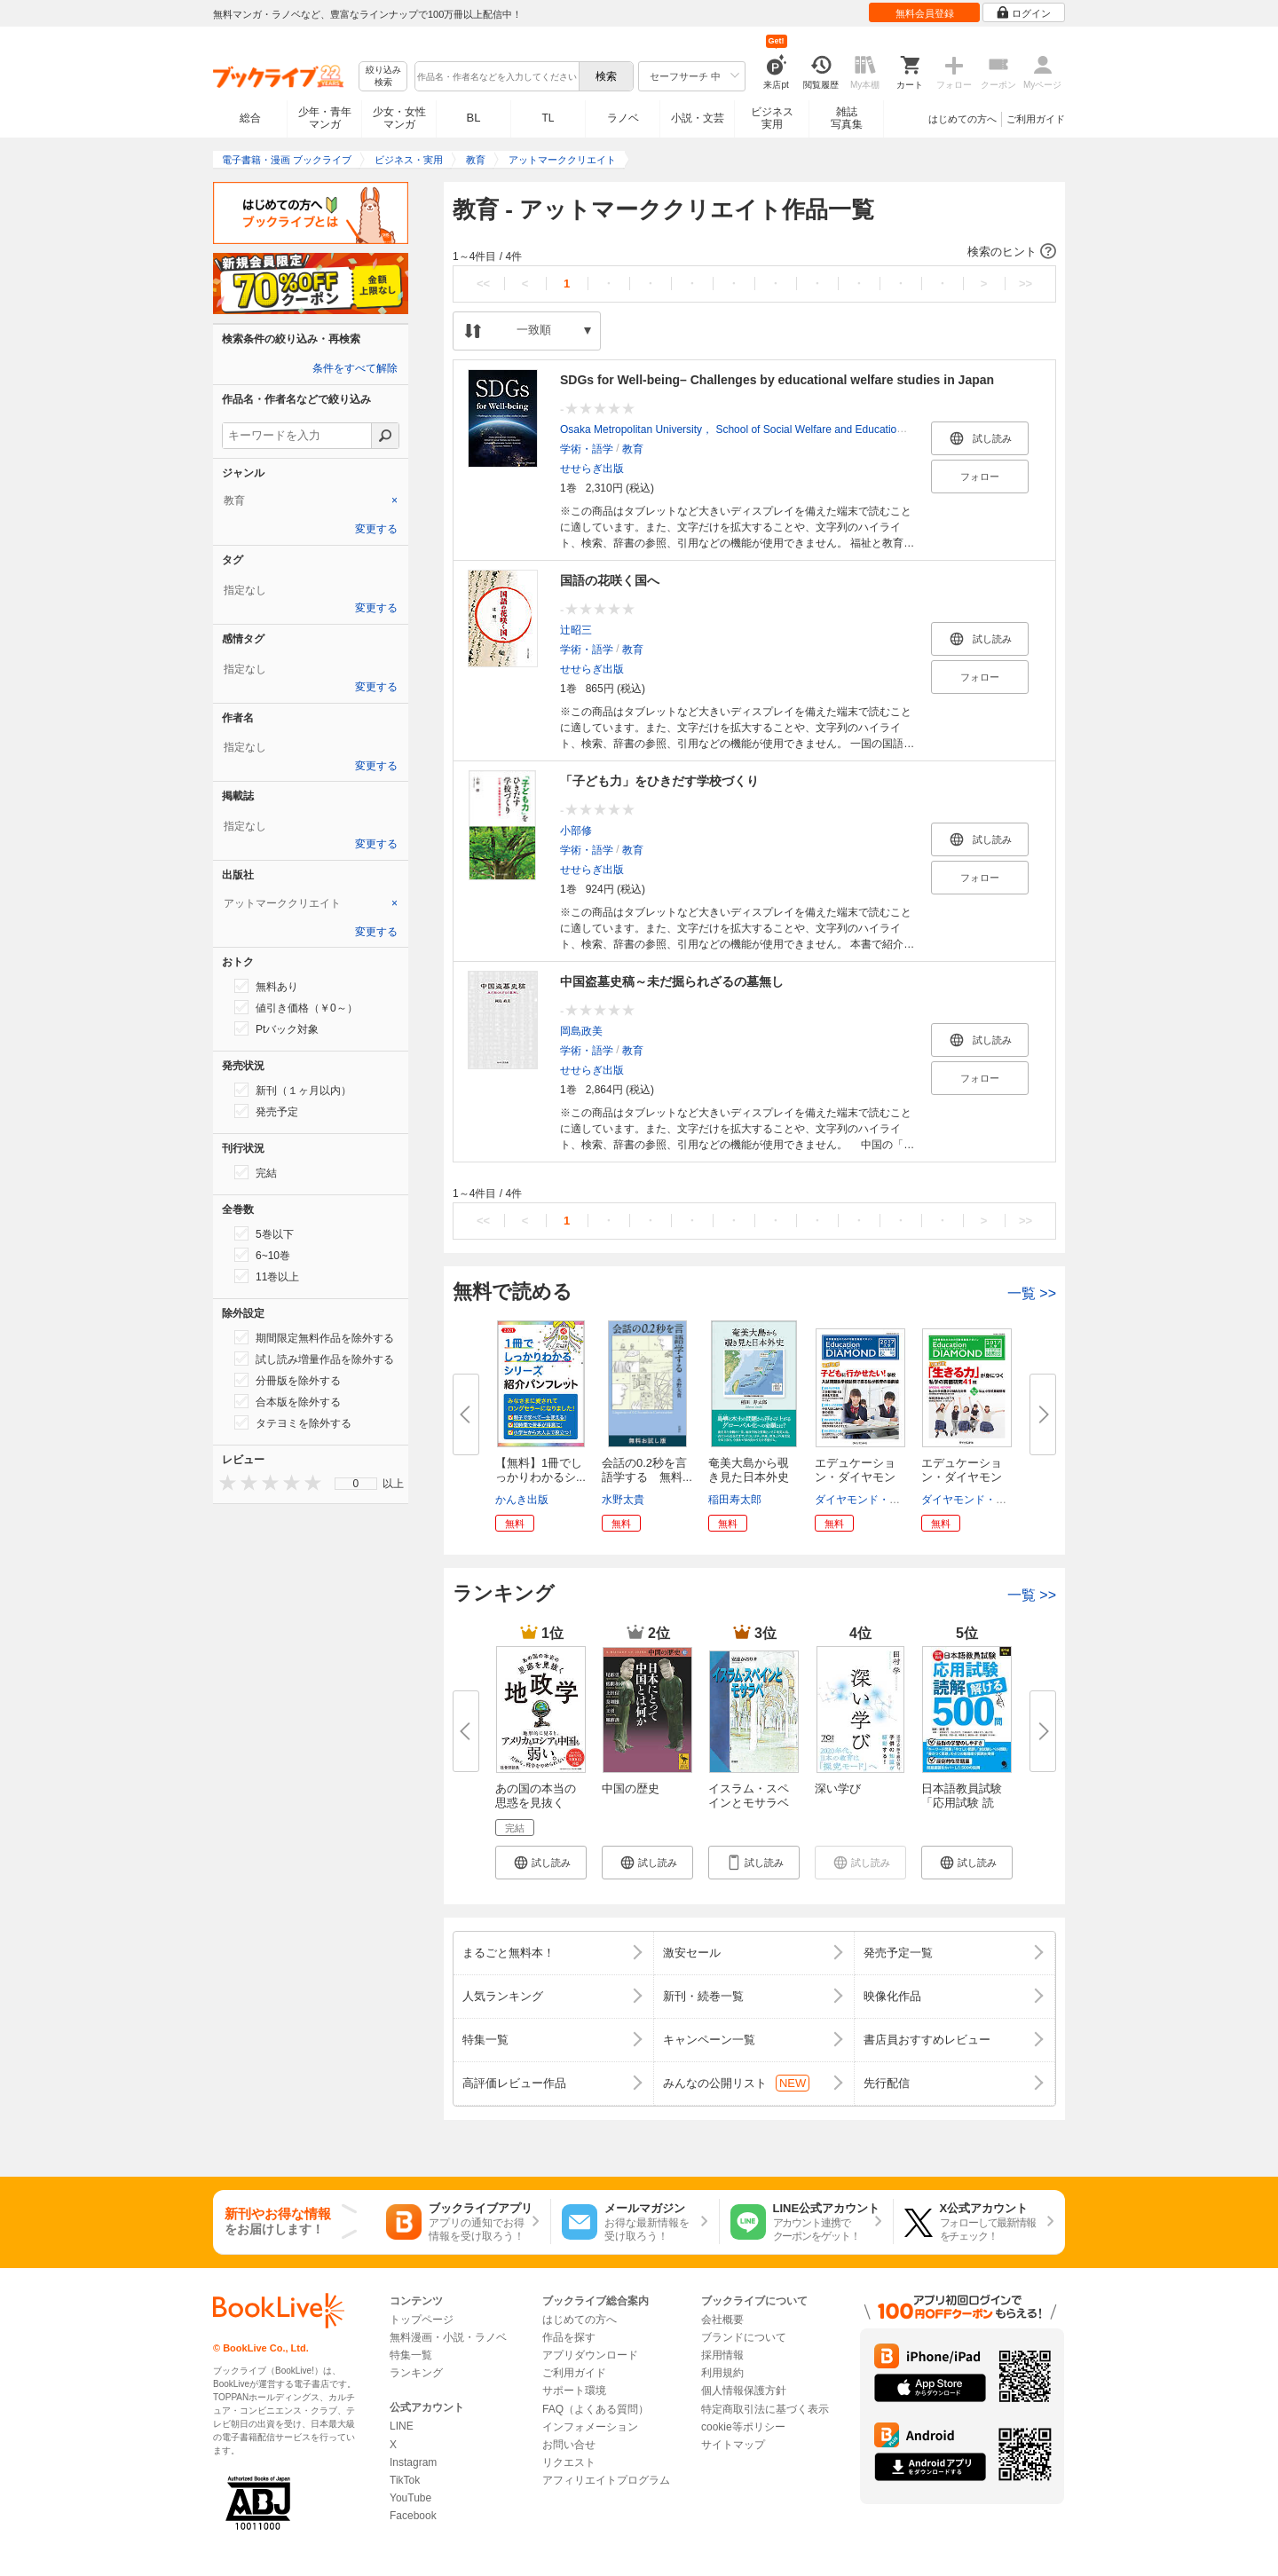 The image size is (1278, 2576). I want to click on 一覧, so click(1031, 1293).